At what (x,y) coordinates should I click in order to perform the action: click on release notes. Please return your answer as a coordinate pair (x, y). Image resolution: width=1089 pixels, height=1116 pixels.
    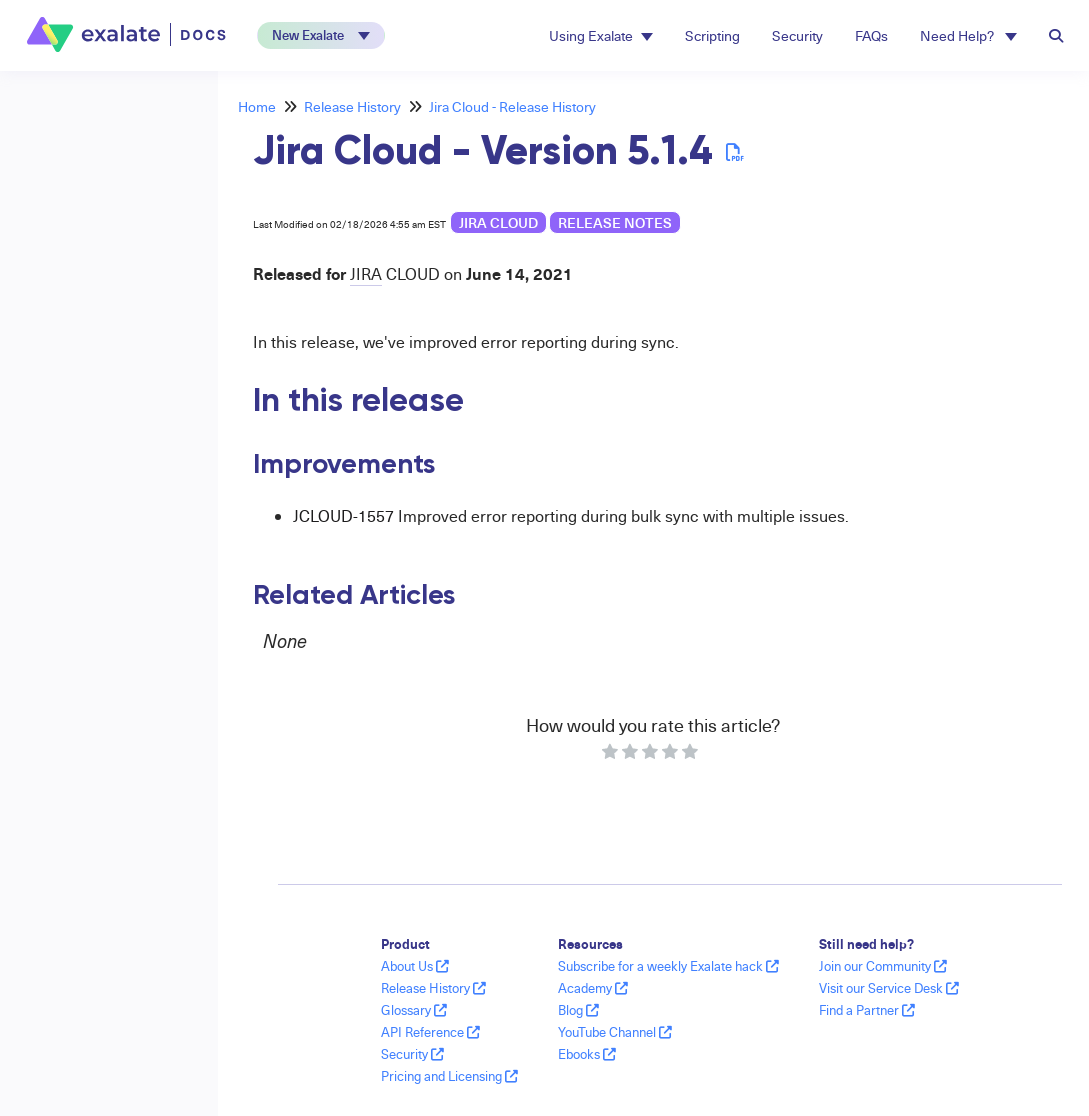
    Looking at the image, I should click on (615, 222).